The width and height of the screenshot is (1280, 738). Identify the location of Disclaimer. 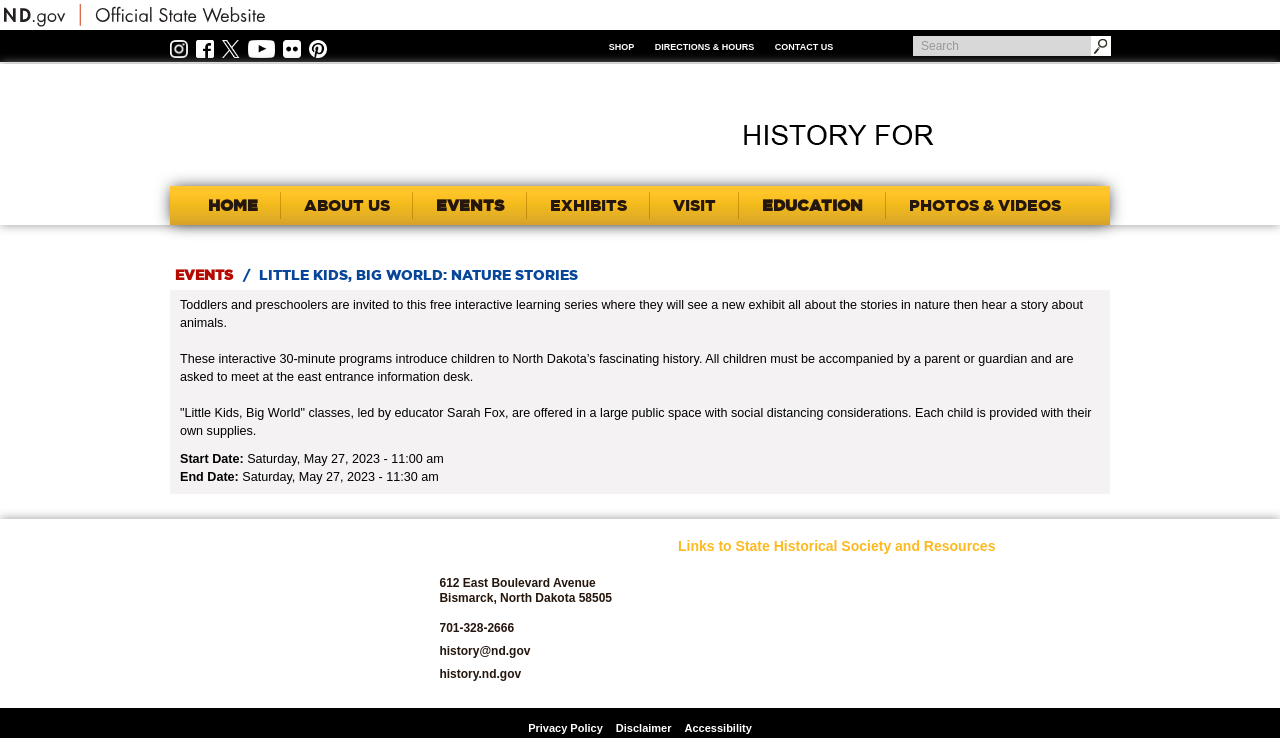
(644, 728).